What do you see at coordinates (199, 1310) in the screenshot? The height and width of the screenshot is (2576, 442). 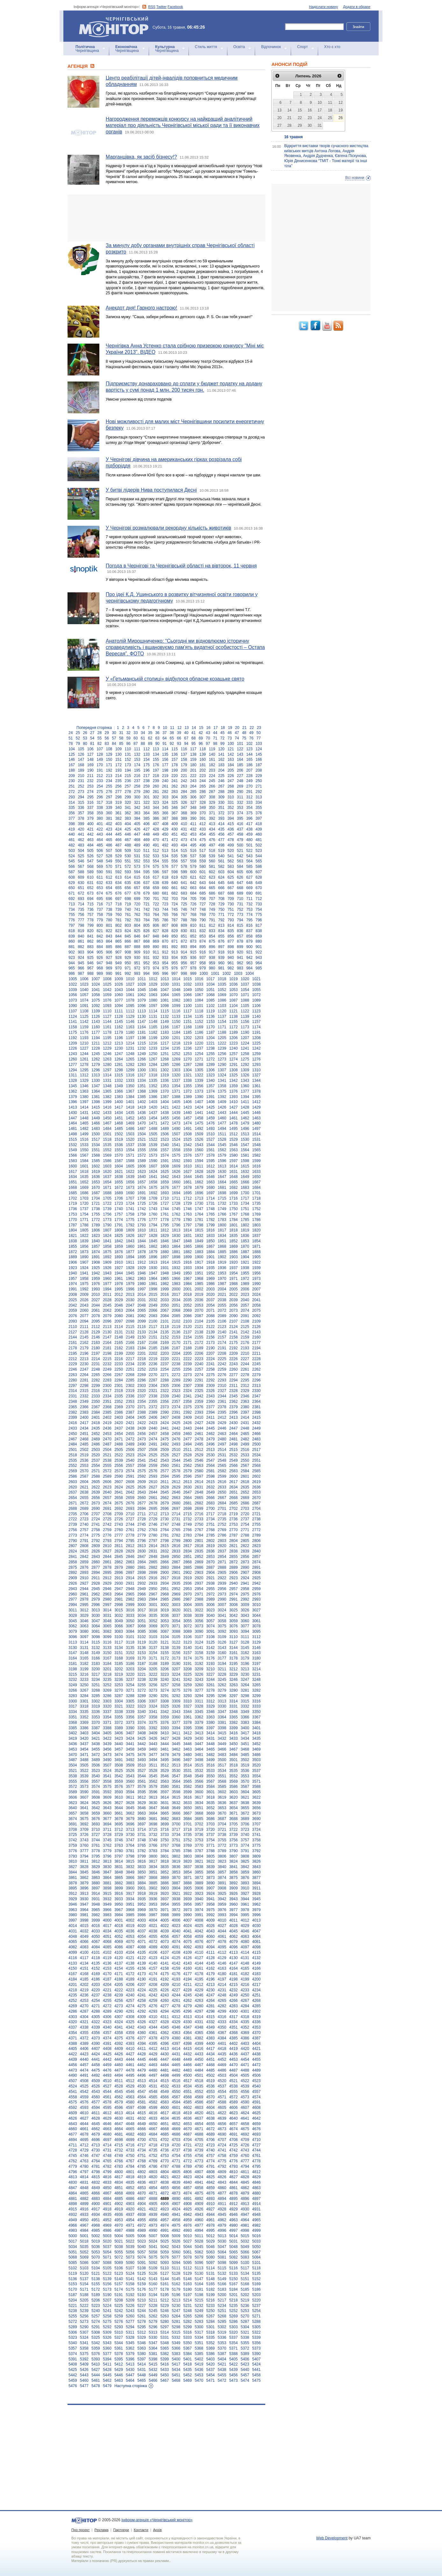 I see `2070` at bounding box center [199, 1310].